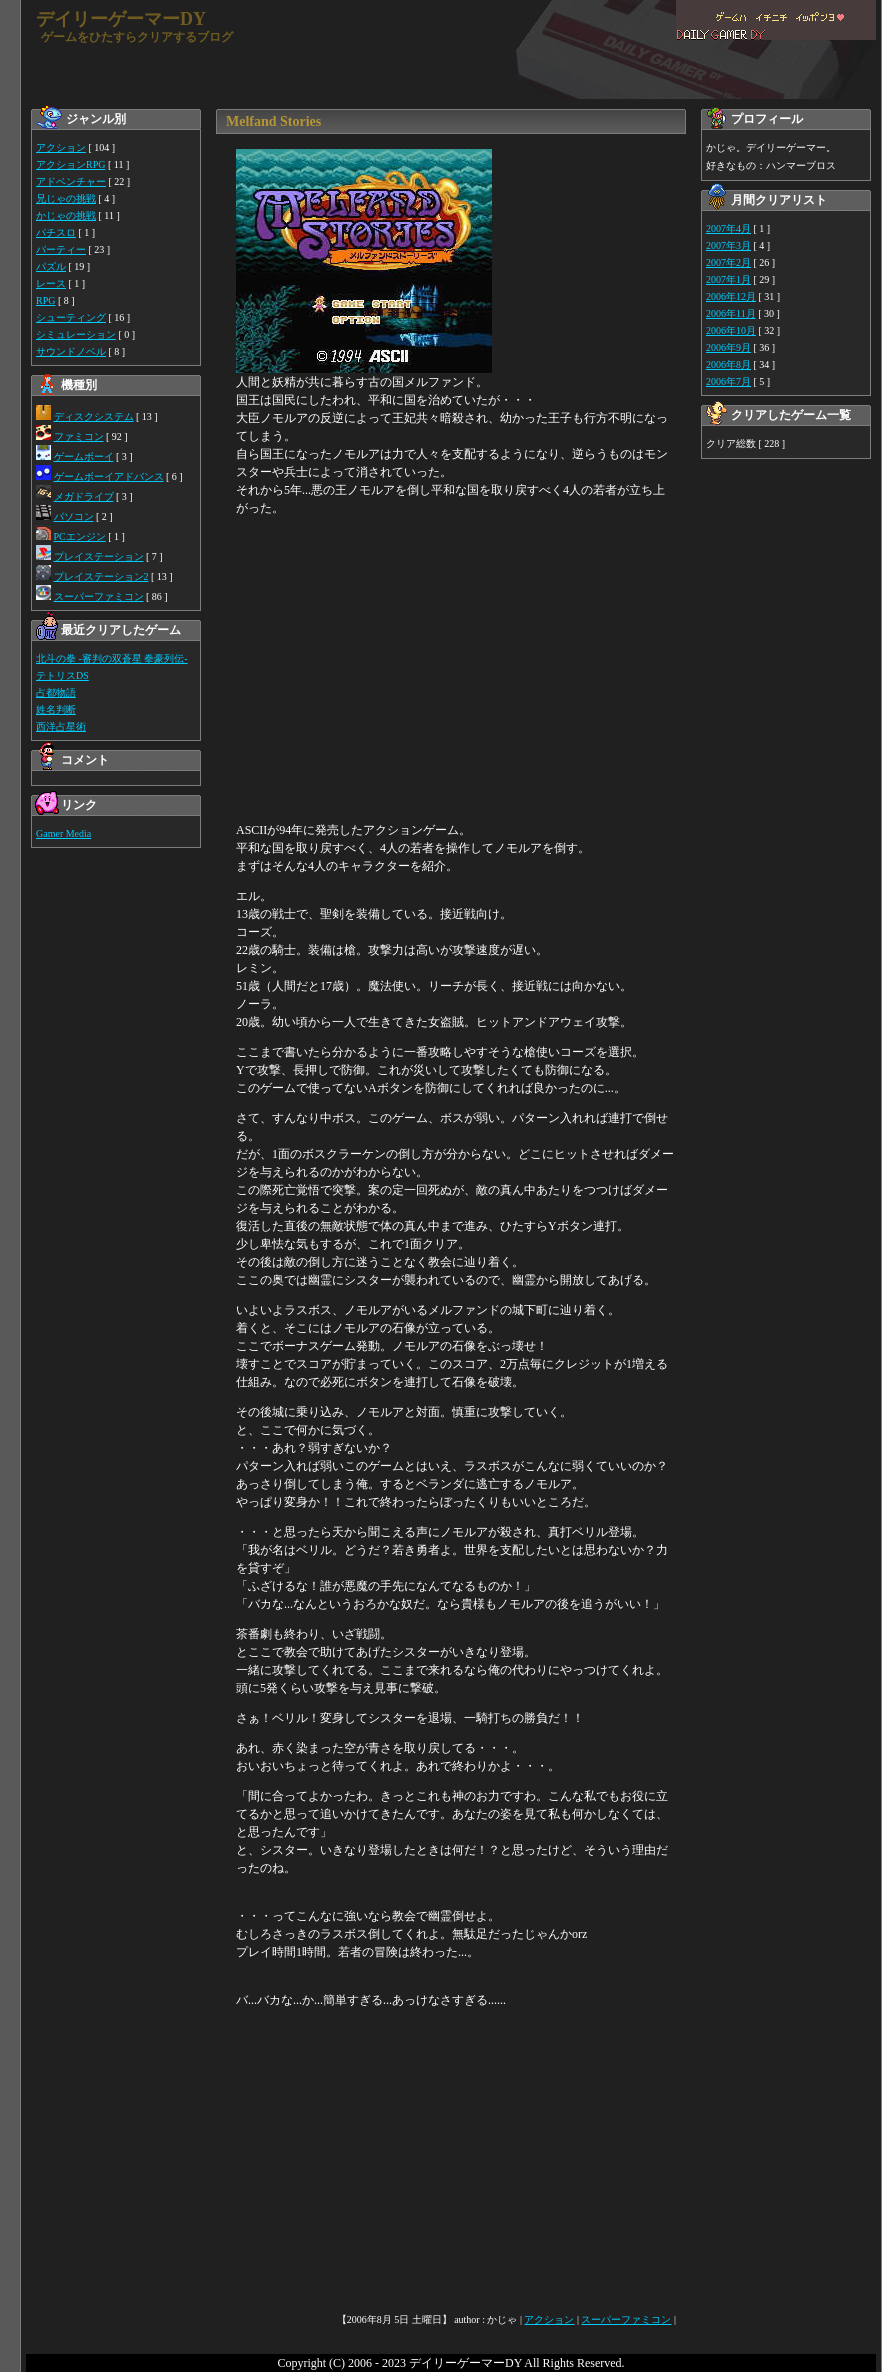 The image size is (882, 2372). What do you see at coordinates (731, 330) in the screenshot?
I see `2006年10月` at bounding box center [731, 330].